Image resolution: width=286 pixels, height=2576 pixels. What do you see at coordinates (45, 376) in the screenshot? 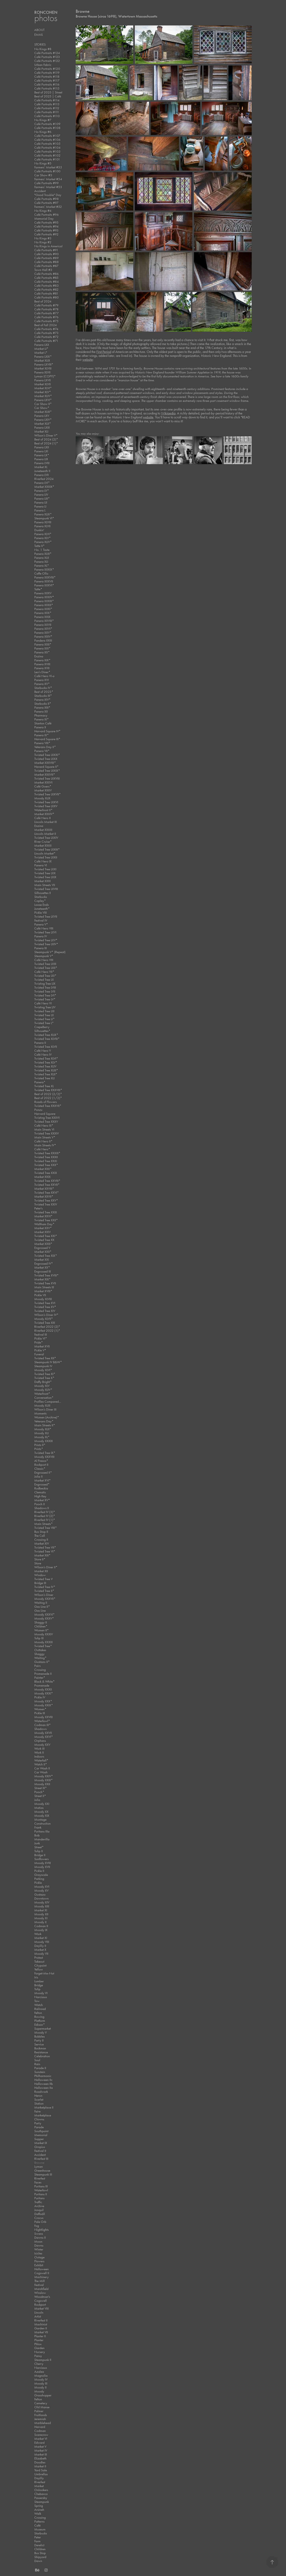
I see `Lyman (COPY)*` at bounding box center [45, 376].